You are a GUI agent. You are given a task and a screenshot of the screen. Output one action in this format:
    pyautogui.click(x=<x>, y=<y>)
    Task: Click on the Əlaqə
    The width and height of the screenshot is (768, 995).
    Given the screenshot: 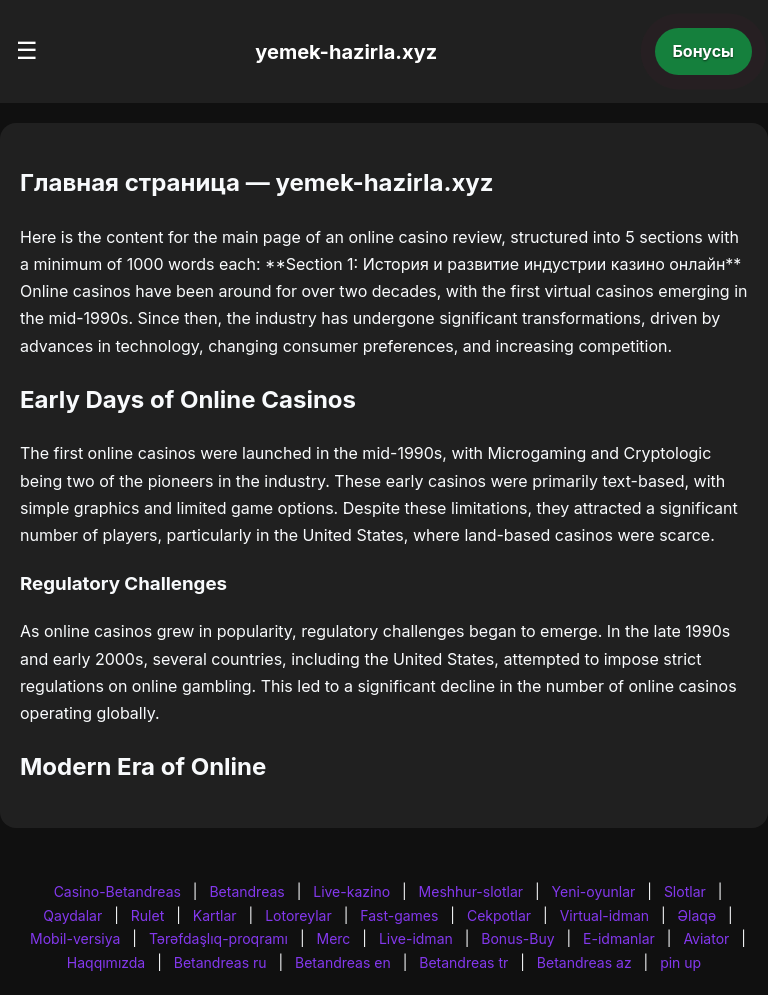 What is the action you would take?
    pyautogui.click(x=697, y=915)
    